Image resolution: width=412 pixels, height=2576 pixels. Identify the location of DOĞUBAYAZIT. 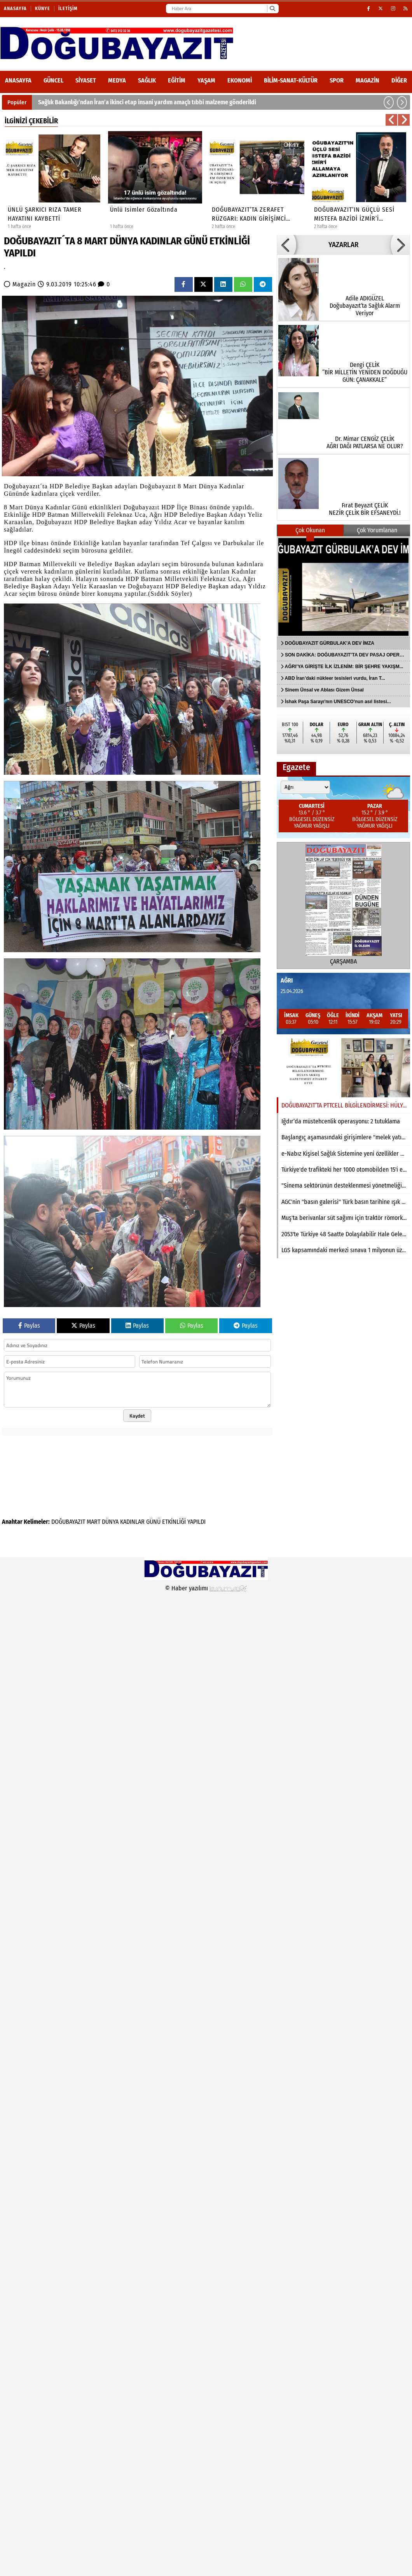
(68, 1521).